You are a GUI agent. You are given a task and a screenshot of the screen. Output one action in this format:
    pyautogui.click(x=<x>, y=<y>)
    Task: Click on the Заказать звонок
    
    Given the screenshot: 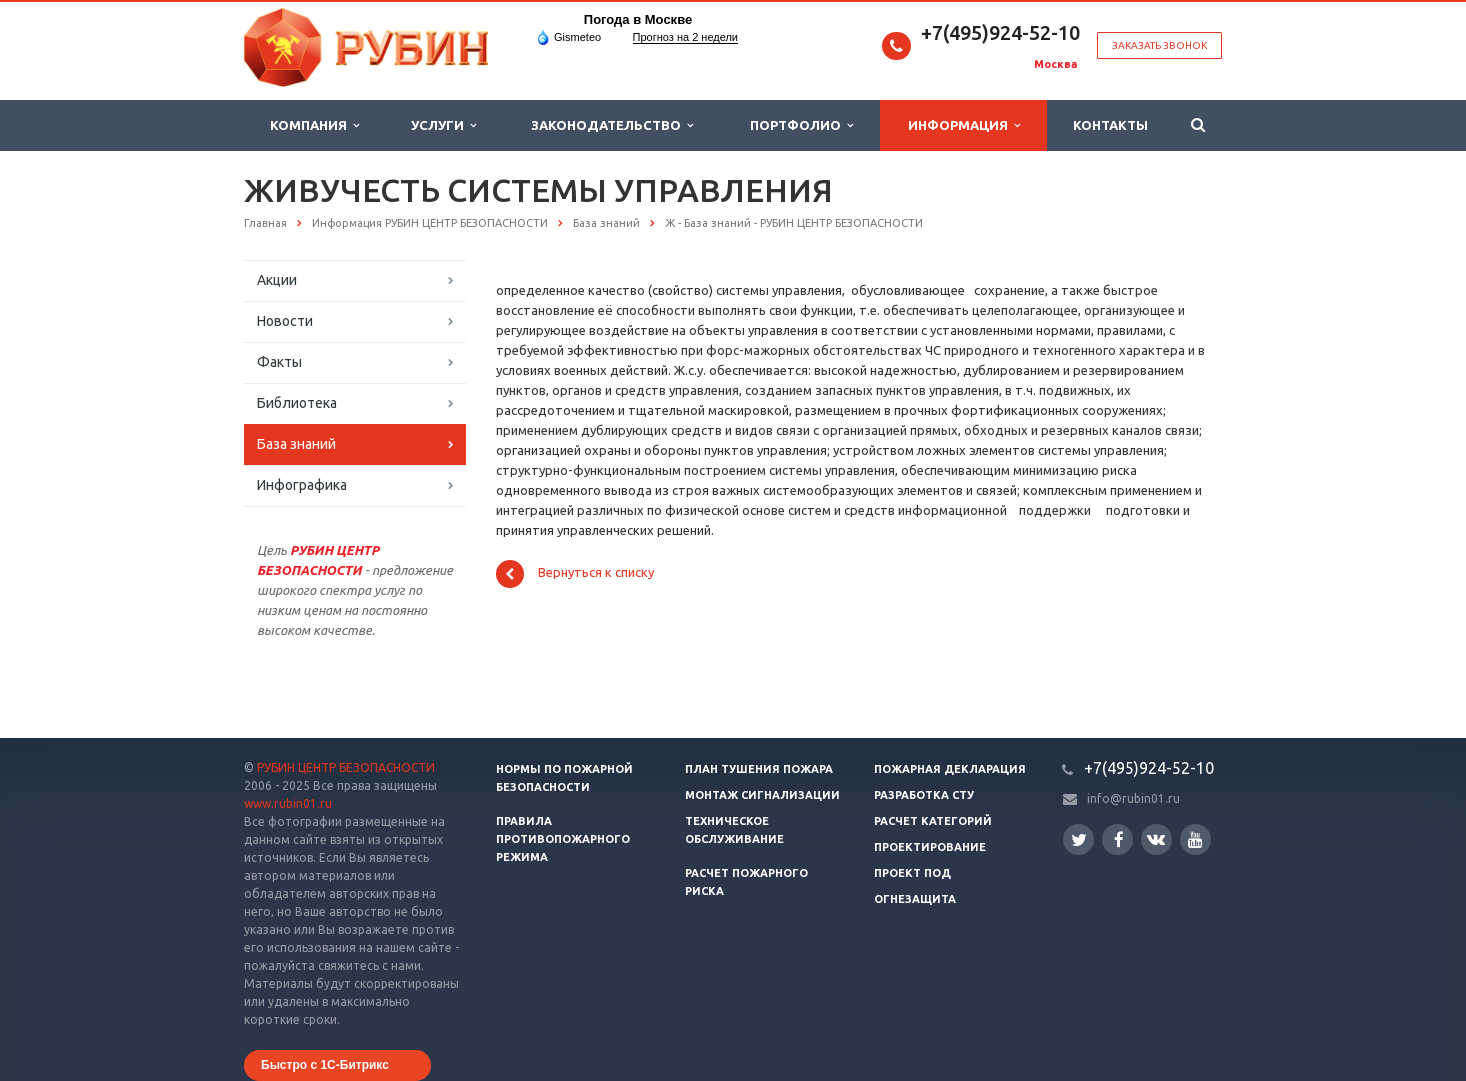 What is the action you would take?
    pyautogui.click(x=1159, y=45)
    